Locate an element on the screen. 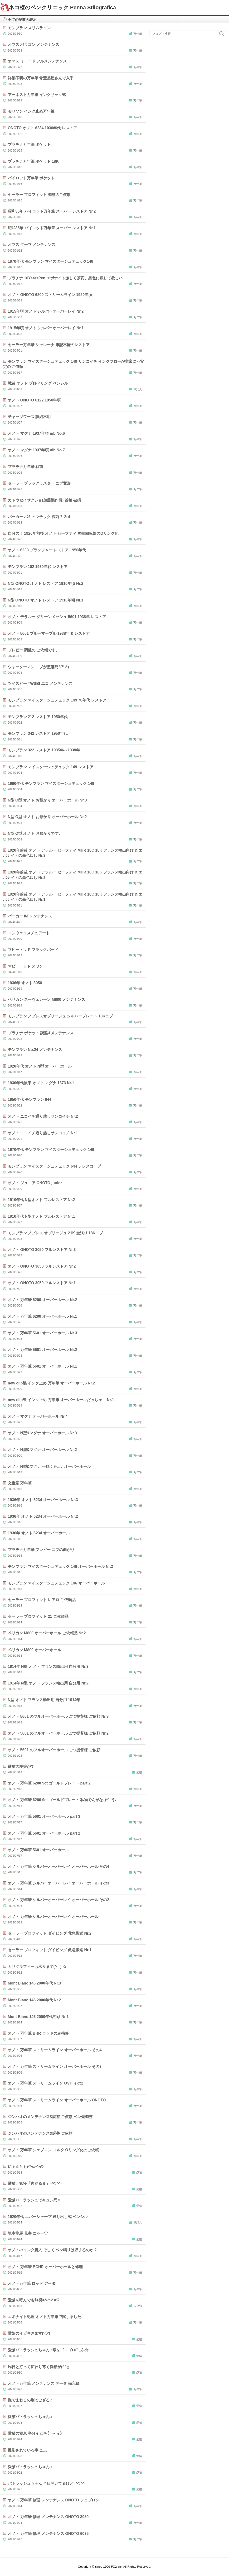  1915年頃 オノト シルバーオーバーレイ Nr.2 is located at coordinates (43, 311).